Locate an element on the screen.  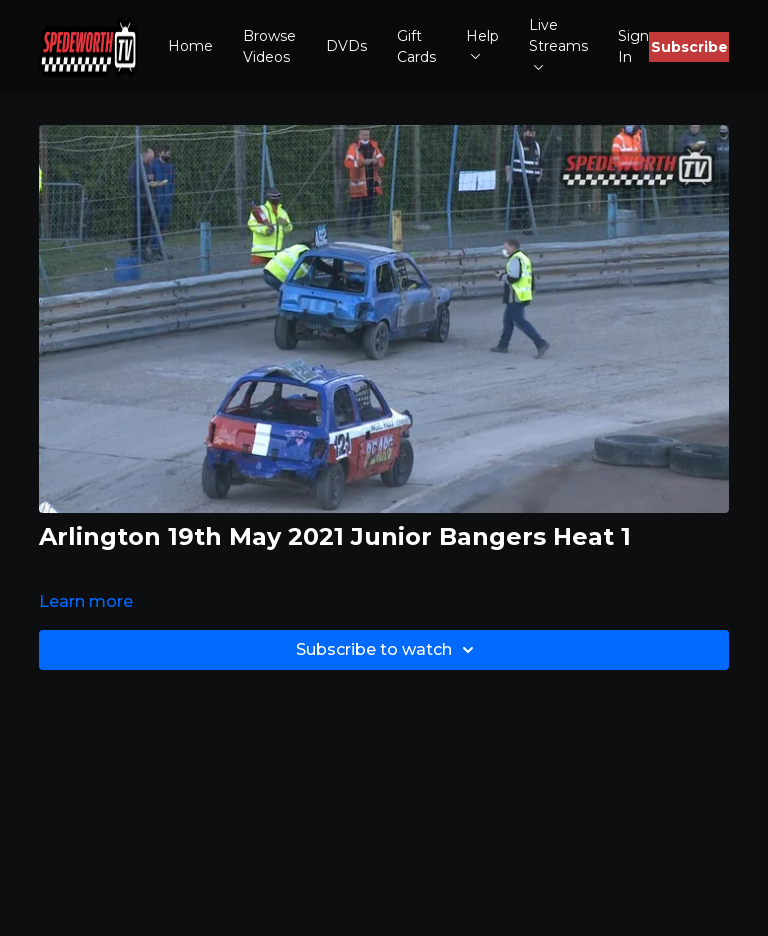
DVDs is located at coordinates (346, 46).